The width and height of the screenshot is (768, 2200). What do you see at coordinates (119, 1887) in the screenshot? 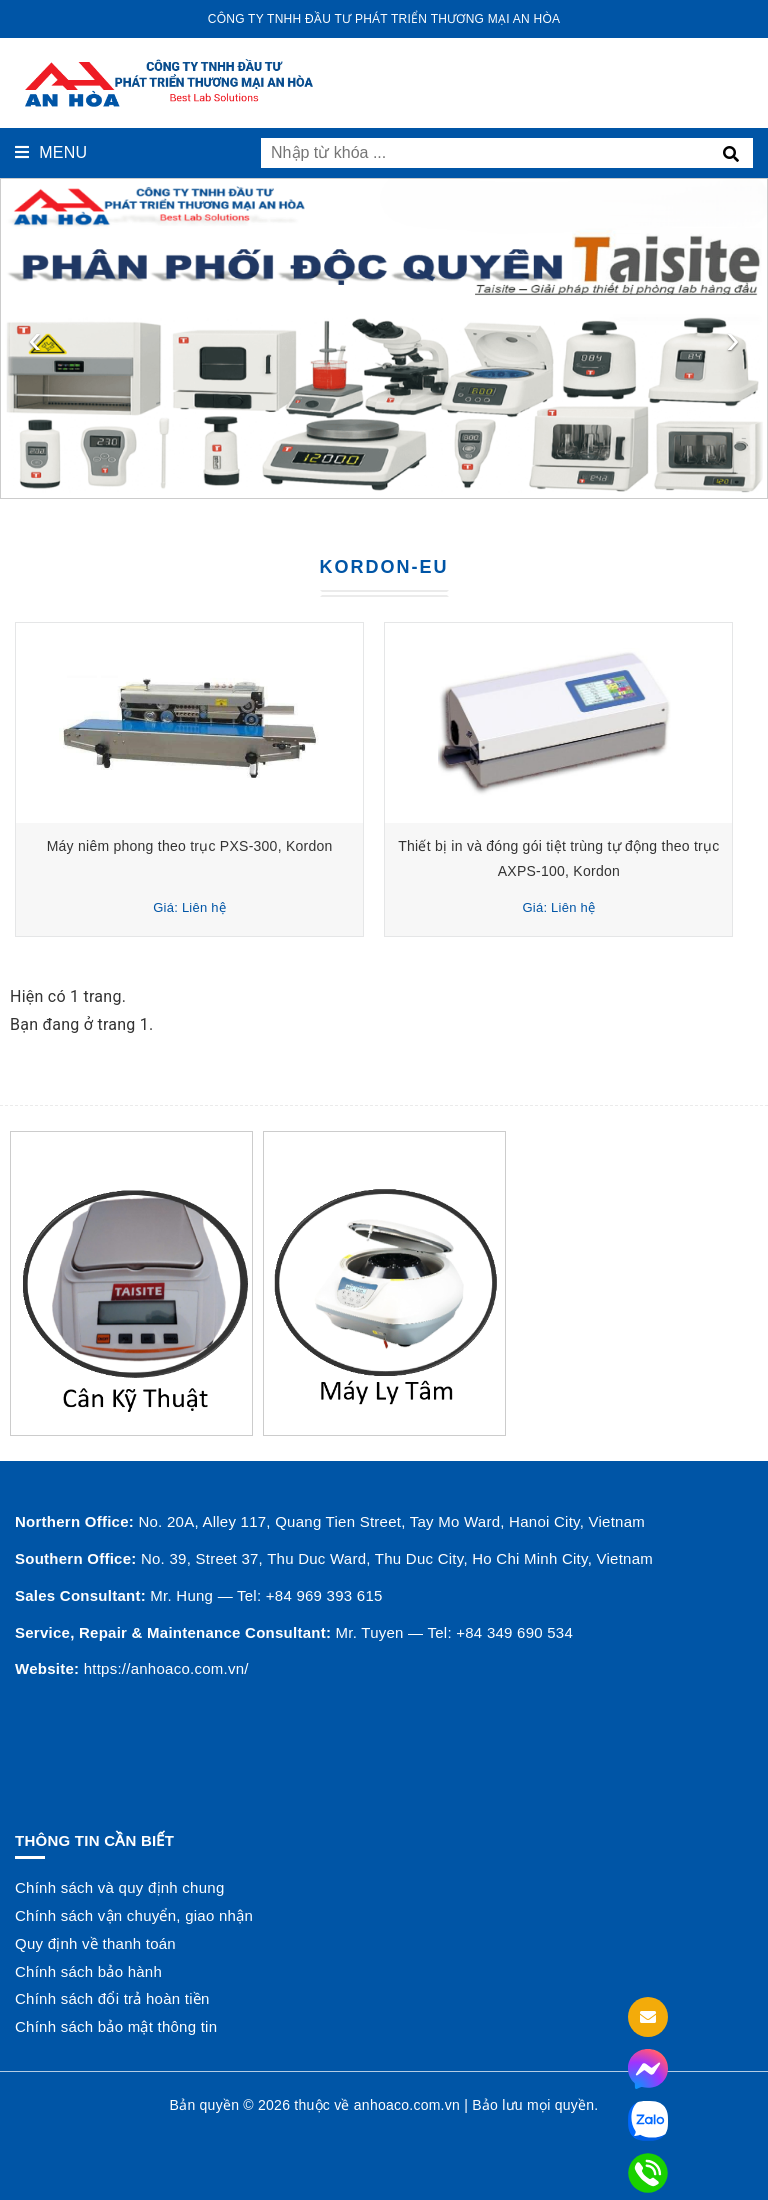
I see `Chính sách và quy định chung` at bounding box center [119, 1887].